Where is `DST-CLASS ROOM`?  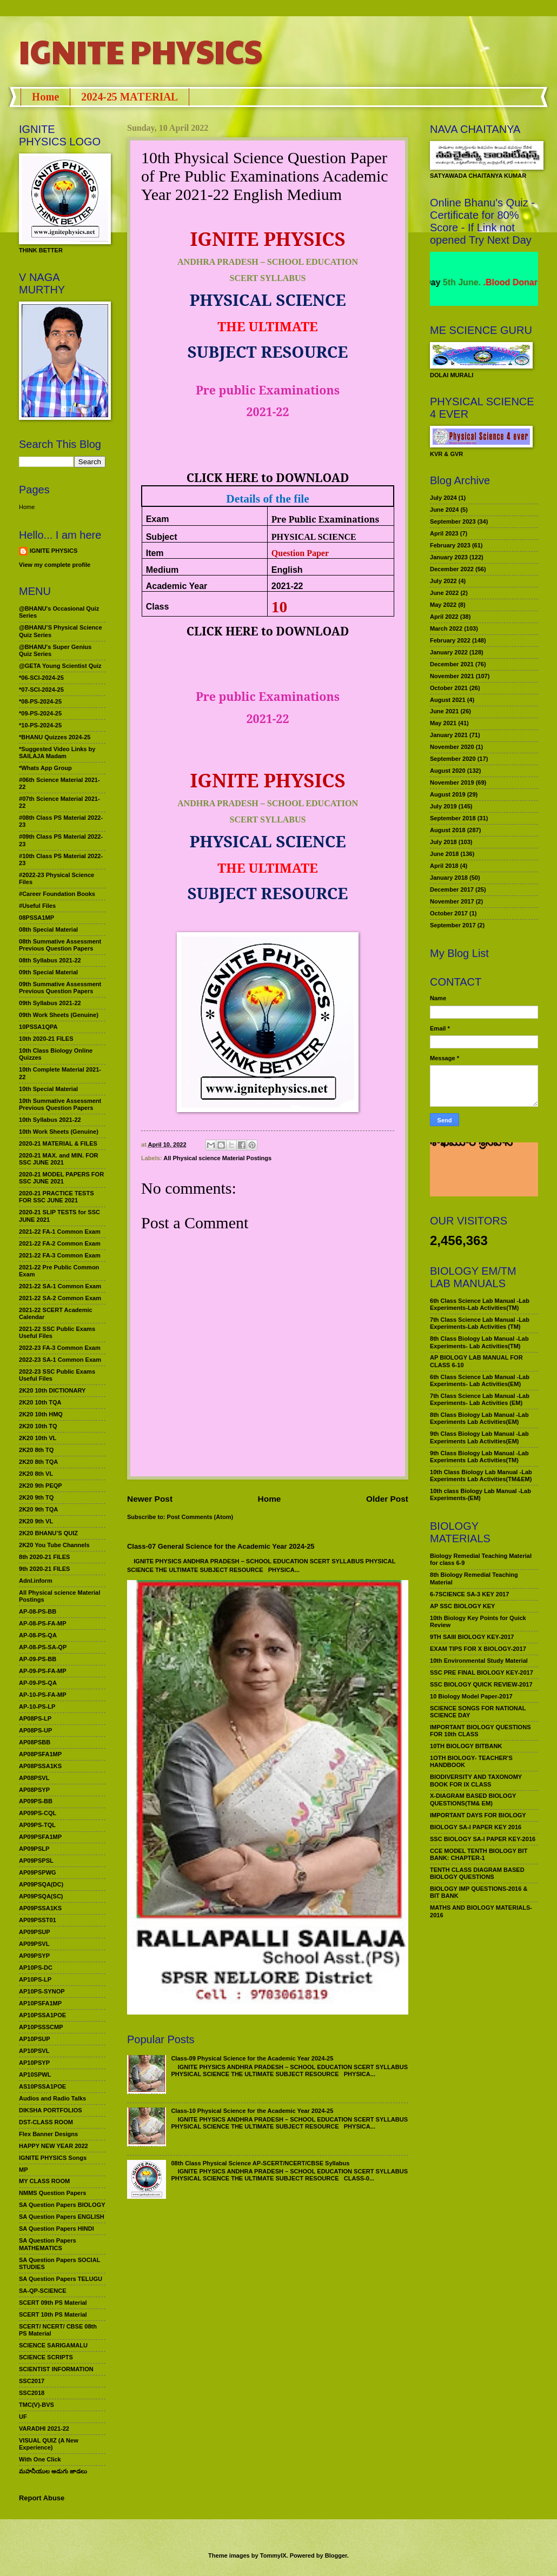
DST-CLASS ROOM is located at coordinates (46, 2122).